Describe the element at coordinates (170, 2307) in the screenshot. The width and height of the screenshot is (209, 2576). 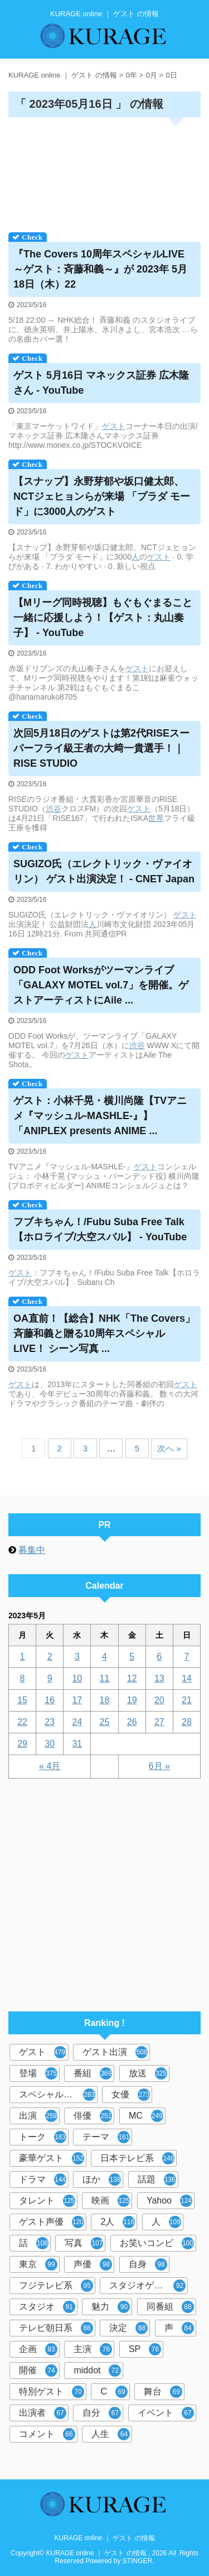
I see `同番組` at that location.